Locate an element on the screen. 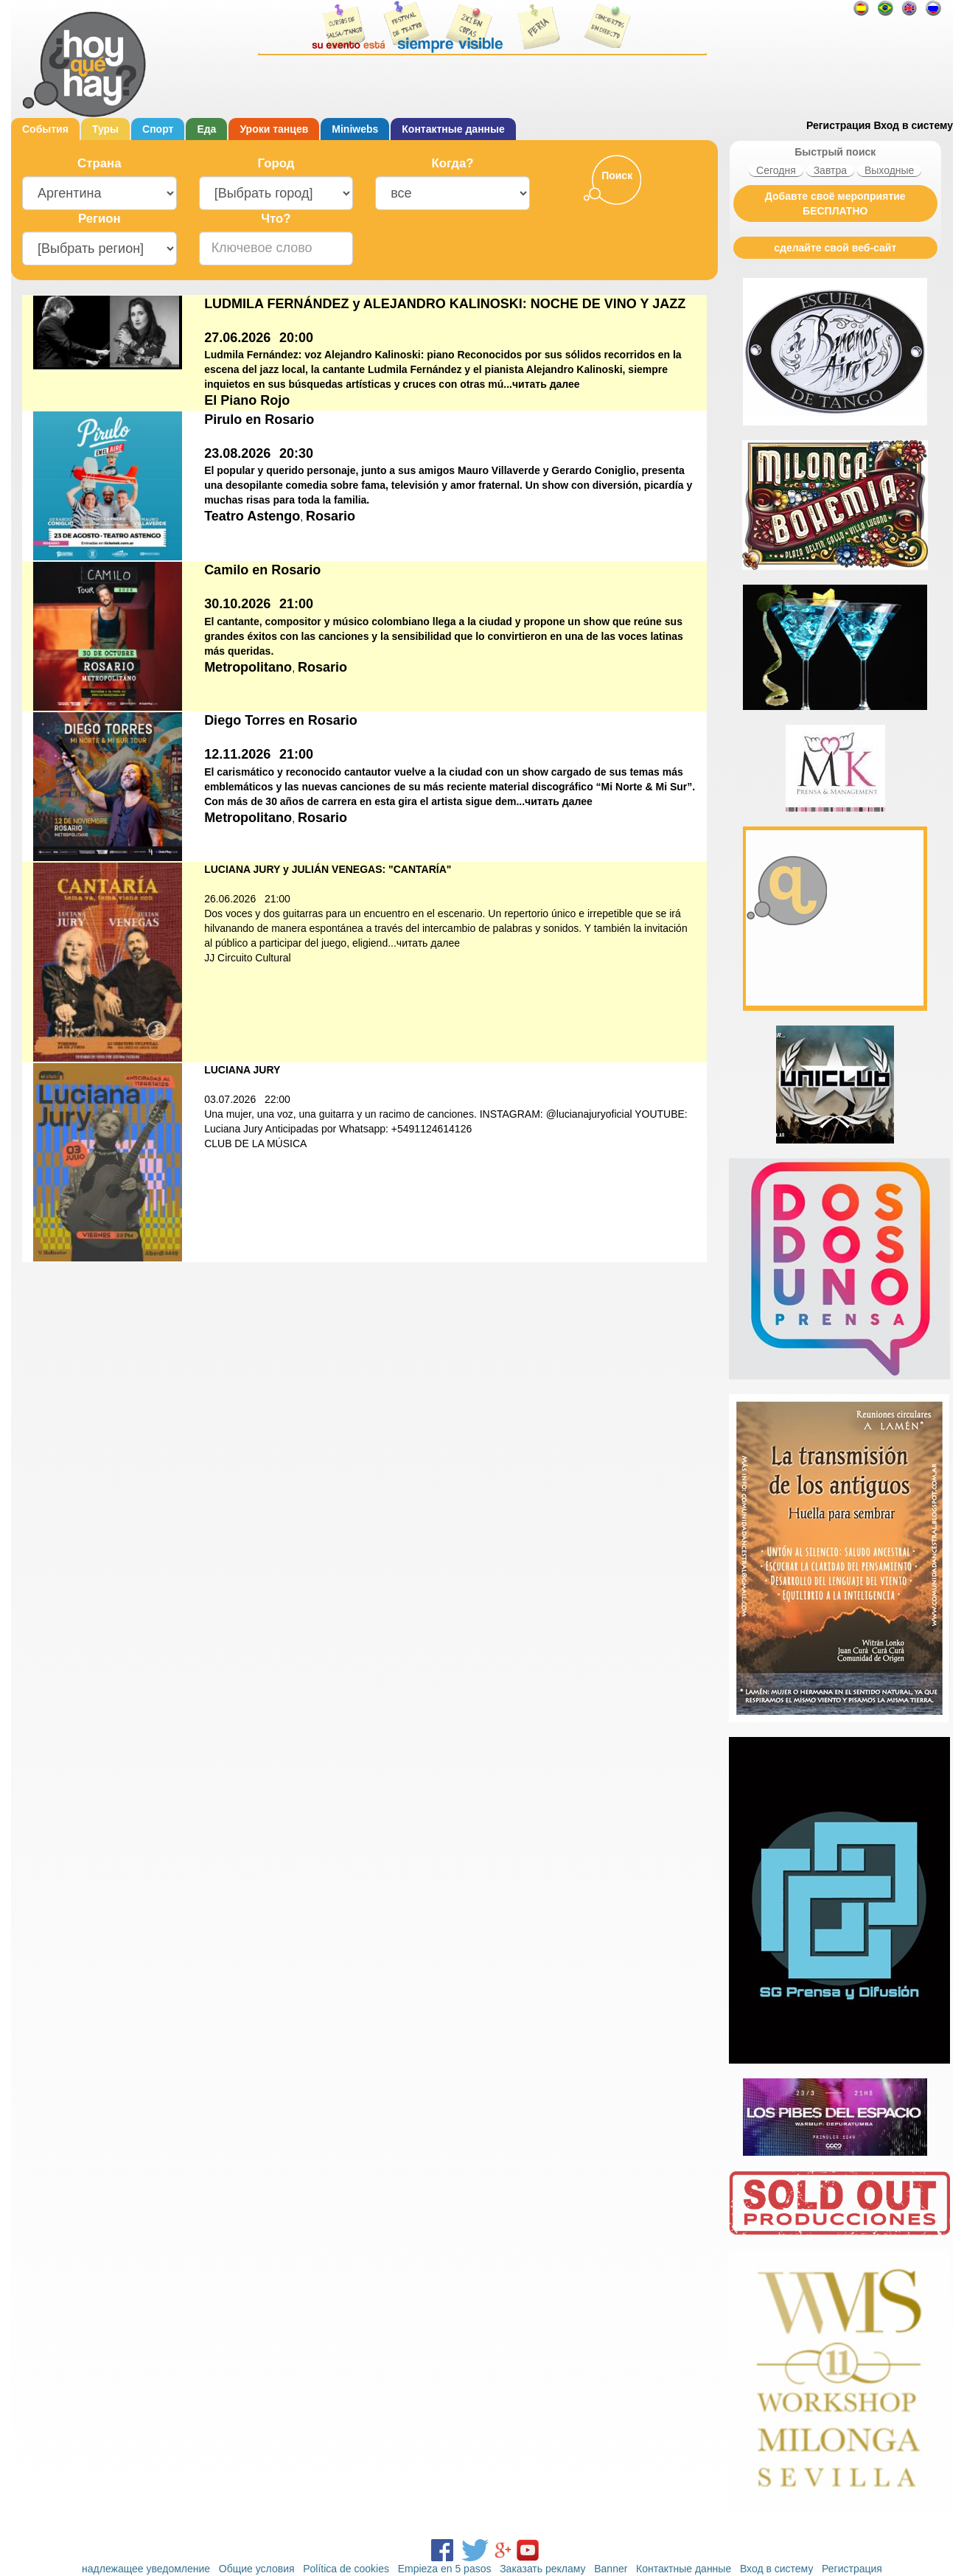 The image size is (964, 2576). 03.07.2026 is located at coordinates (230, 1099).